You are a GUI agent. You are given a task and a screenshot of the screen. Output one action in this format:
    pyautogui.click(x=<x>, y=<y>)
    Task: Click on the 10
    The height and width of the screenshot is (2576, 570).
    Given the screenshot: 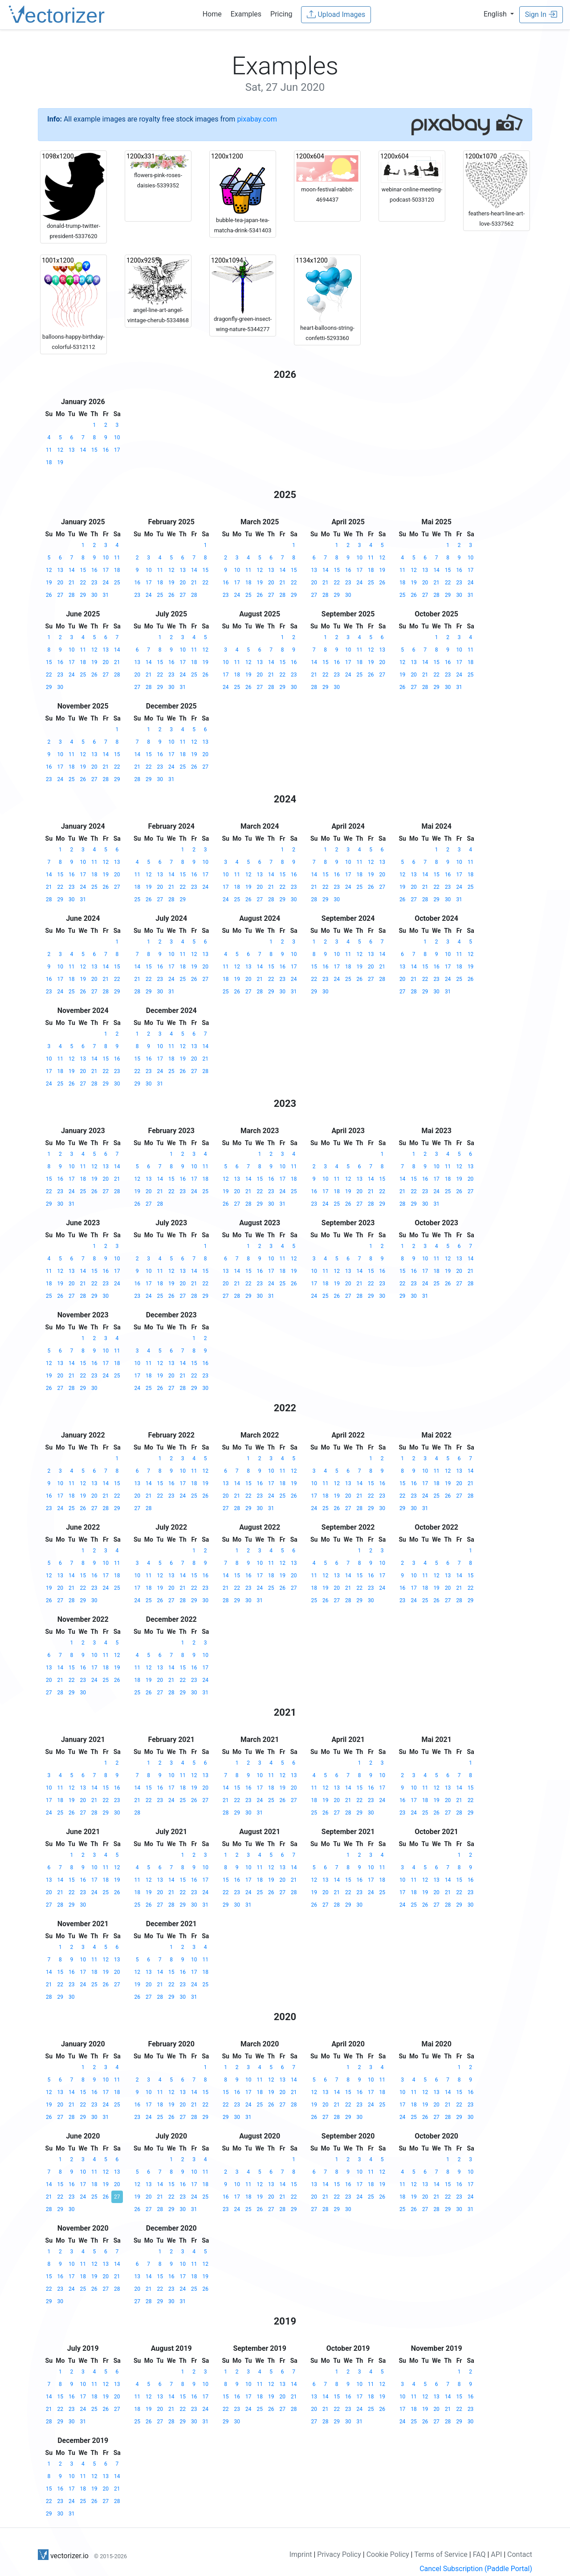 What is the action you would take?
    pyautogui.click(x=117, y=437)
    